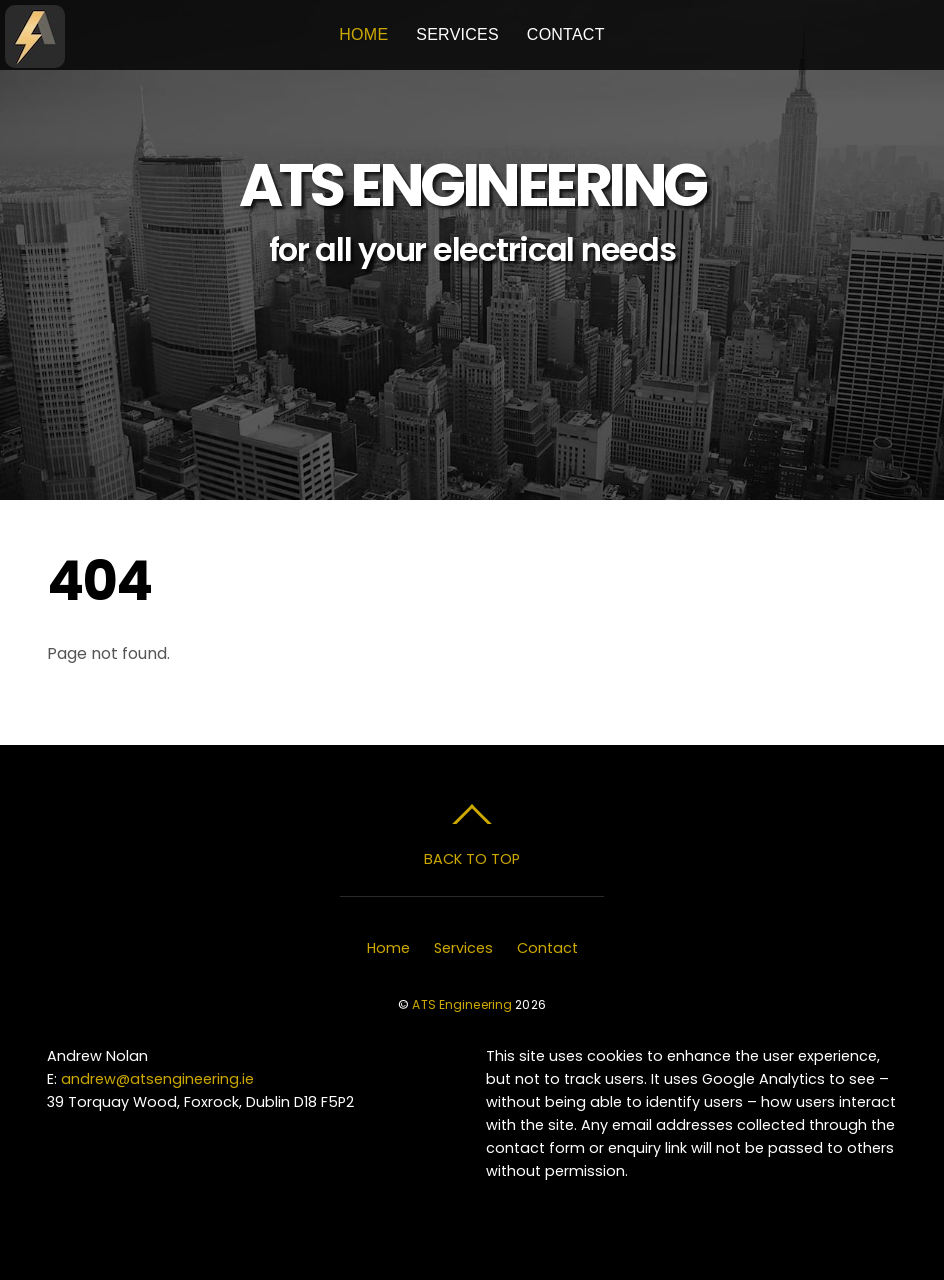 The image size is (944, 1280). I want to click on Services, so click(457, 34).